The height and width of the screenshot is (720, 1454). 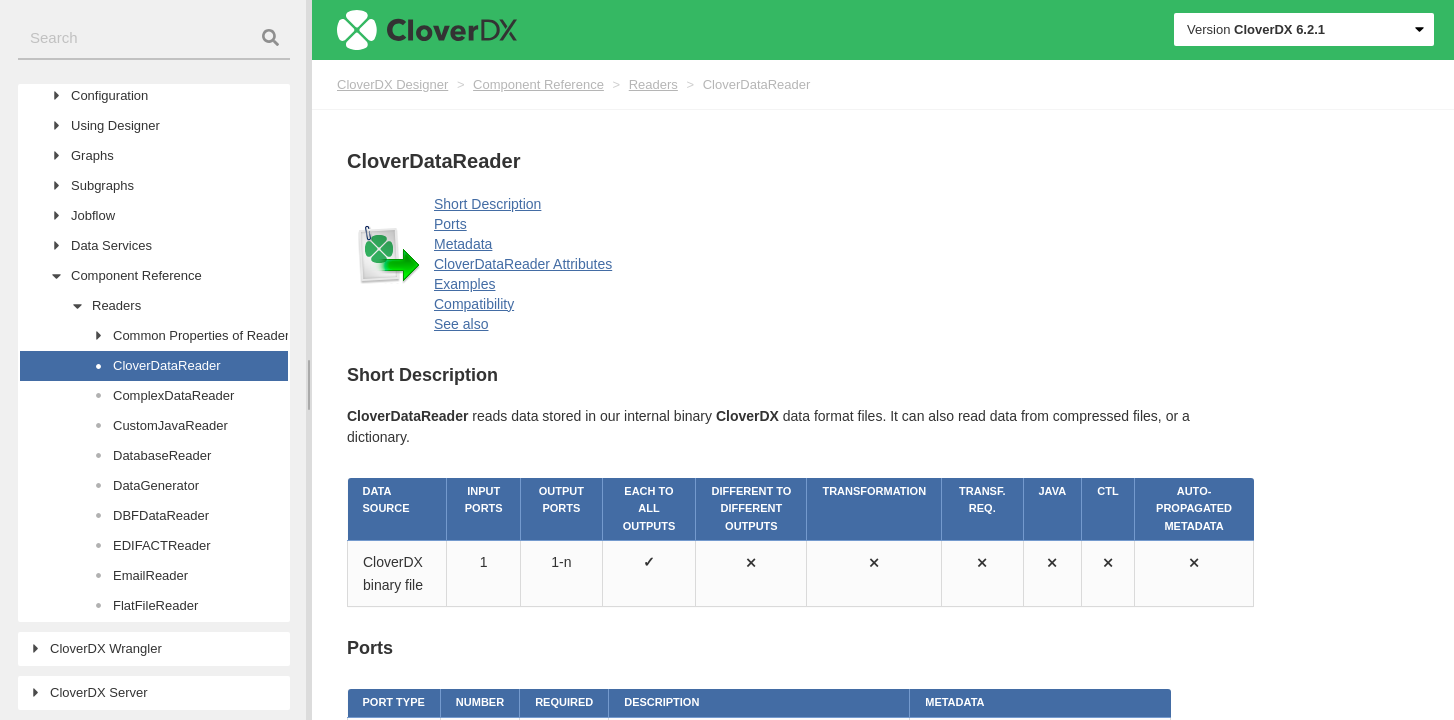 I want to click on See also, so click(x=461, y=324).